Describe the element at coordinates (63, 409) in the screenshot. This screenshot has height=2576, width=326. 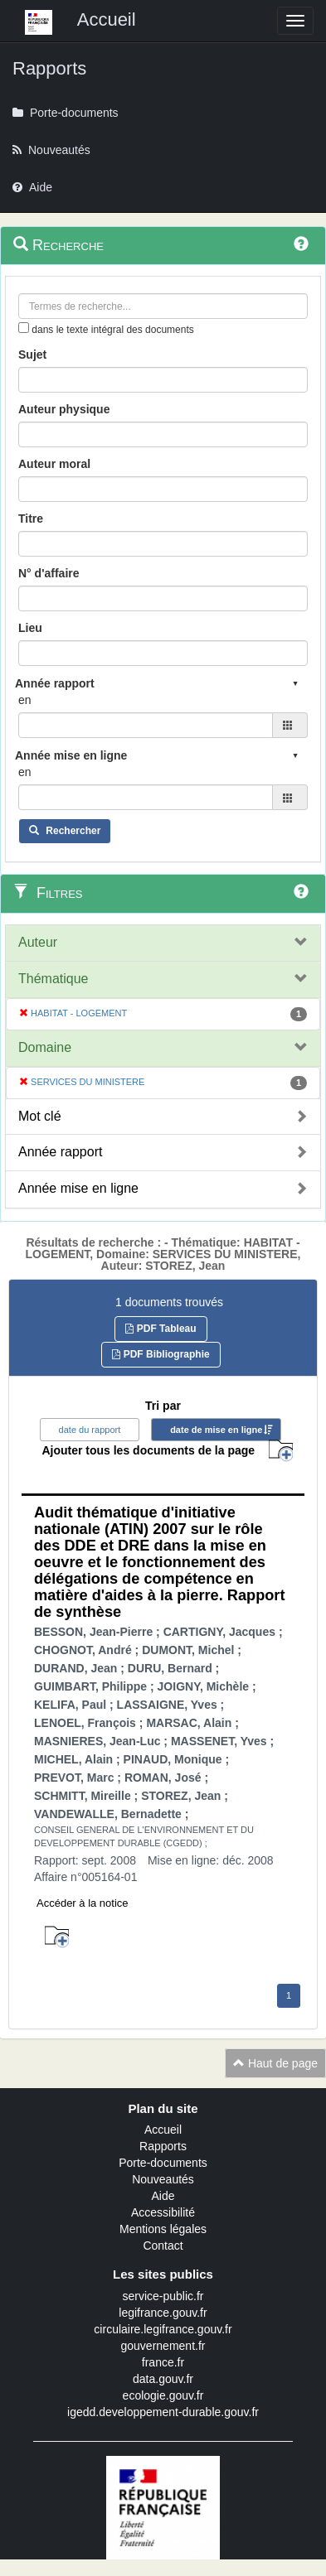
I see `Auteur physique` at that location.